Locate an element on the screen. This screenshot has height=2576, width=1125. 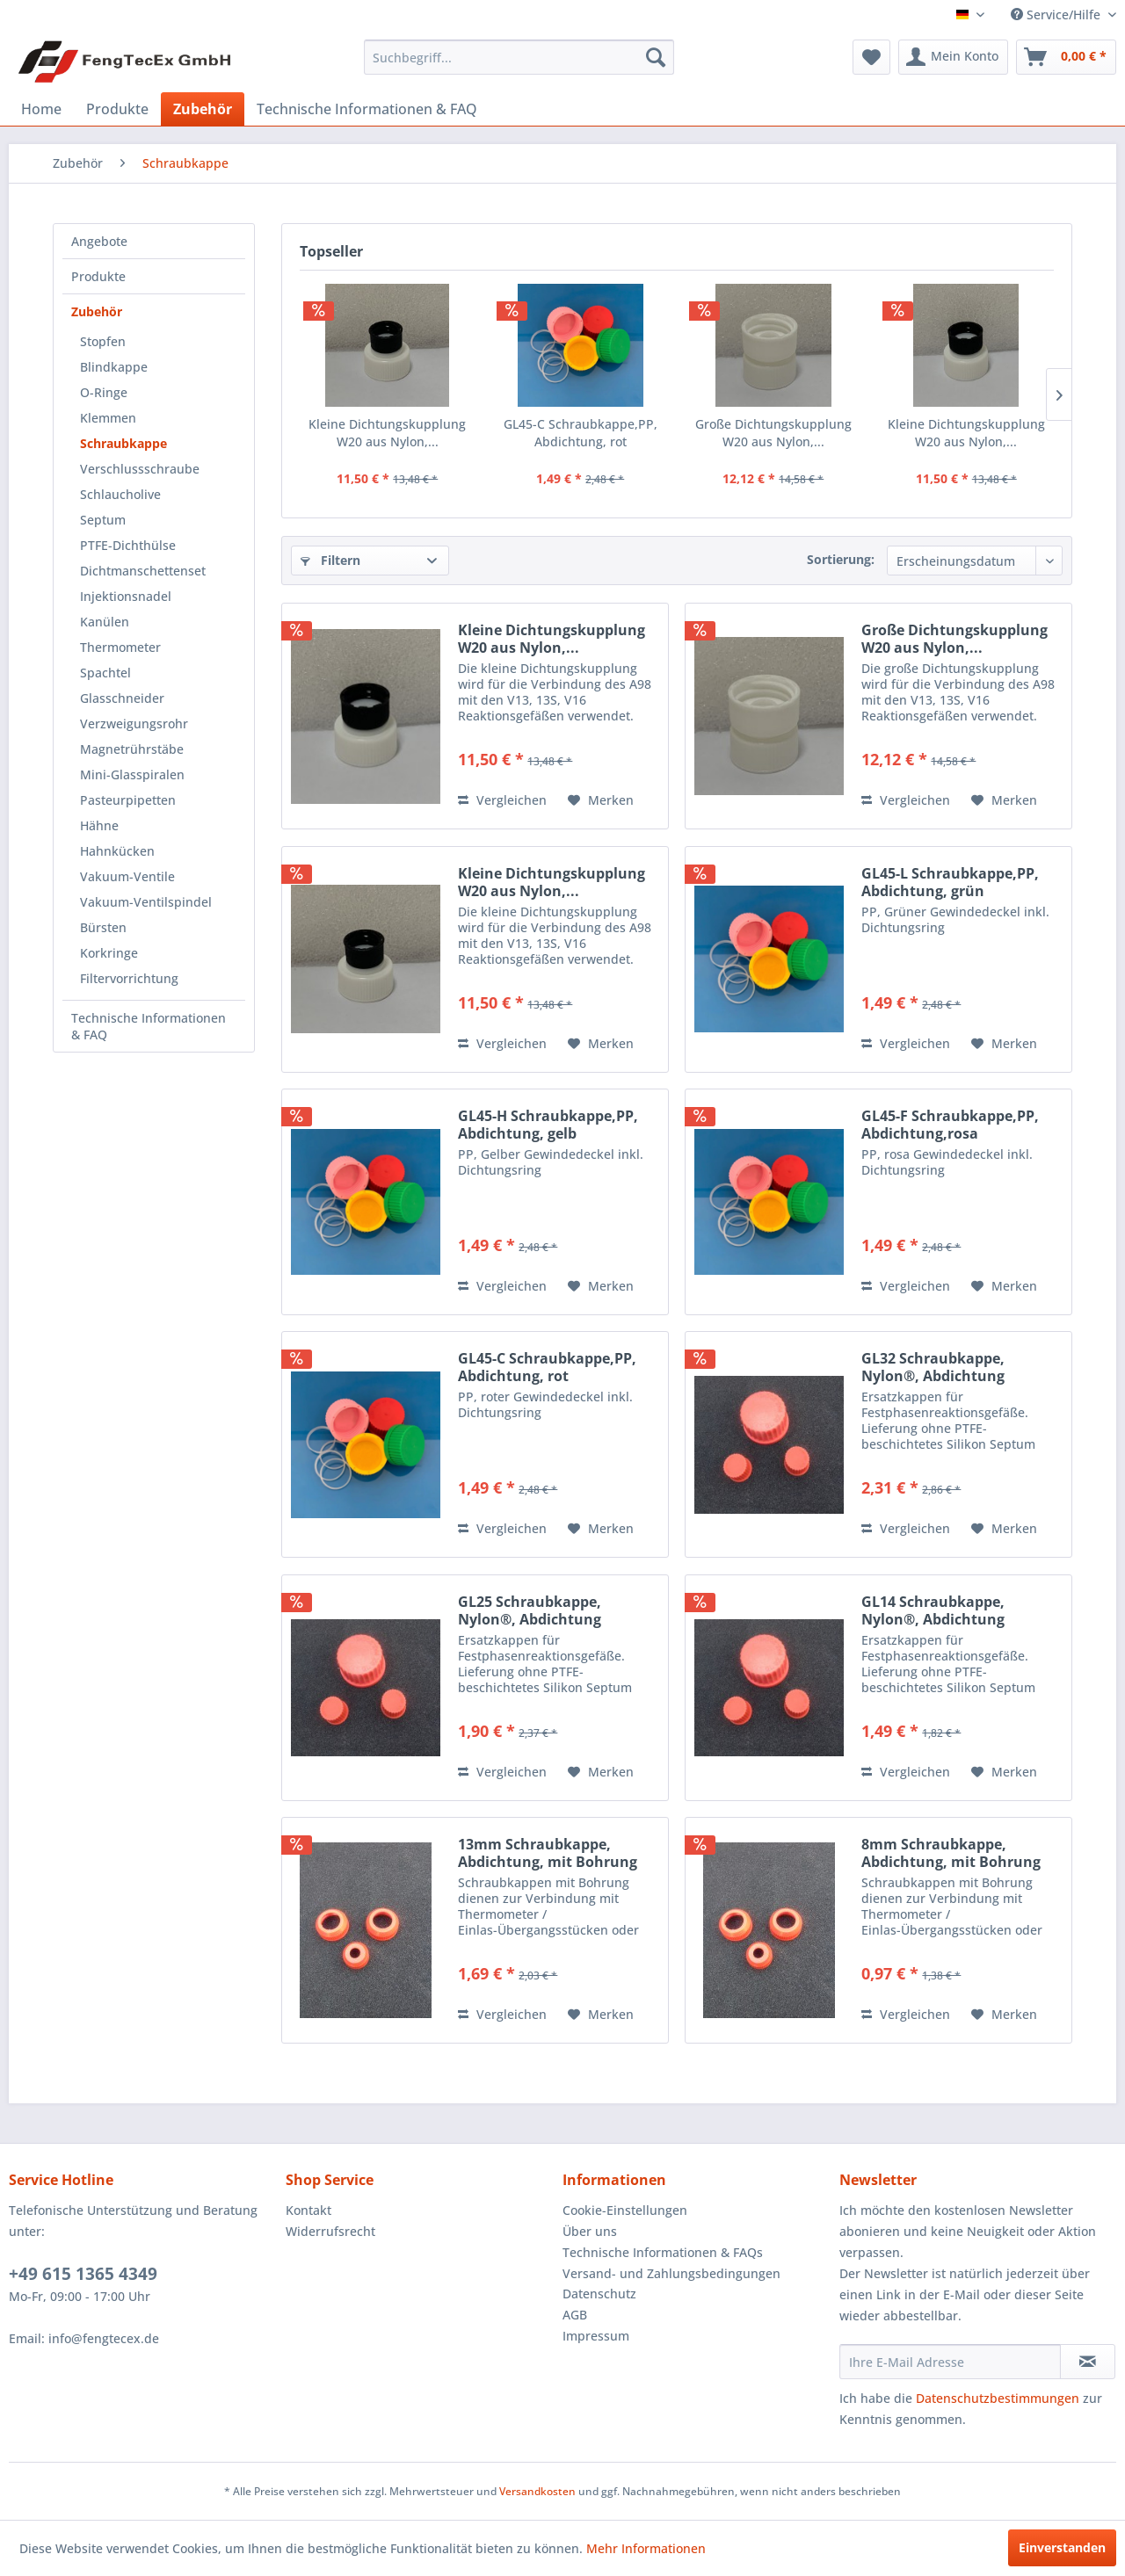
Datenschutz is located at coordinates (599, 2293).